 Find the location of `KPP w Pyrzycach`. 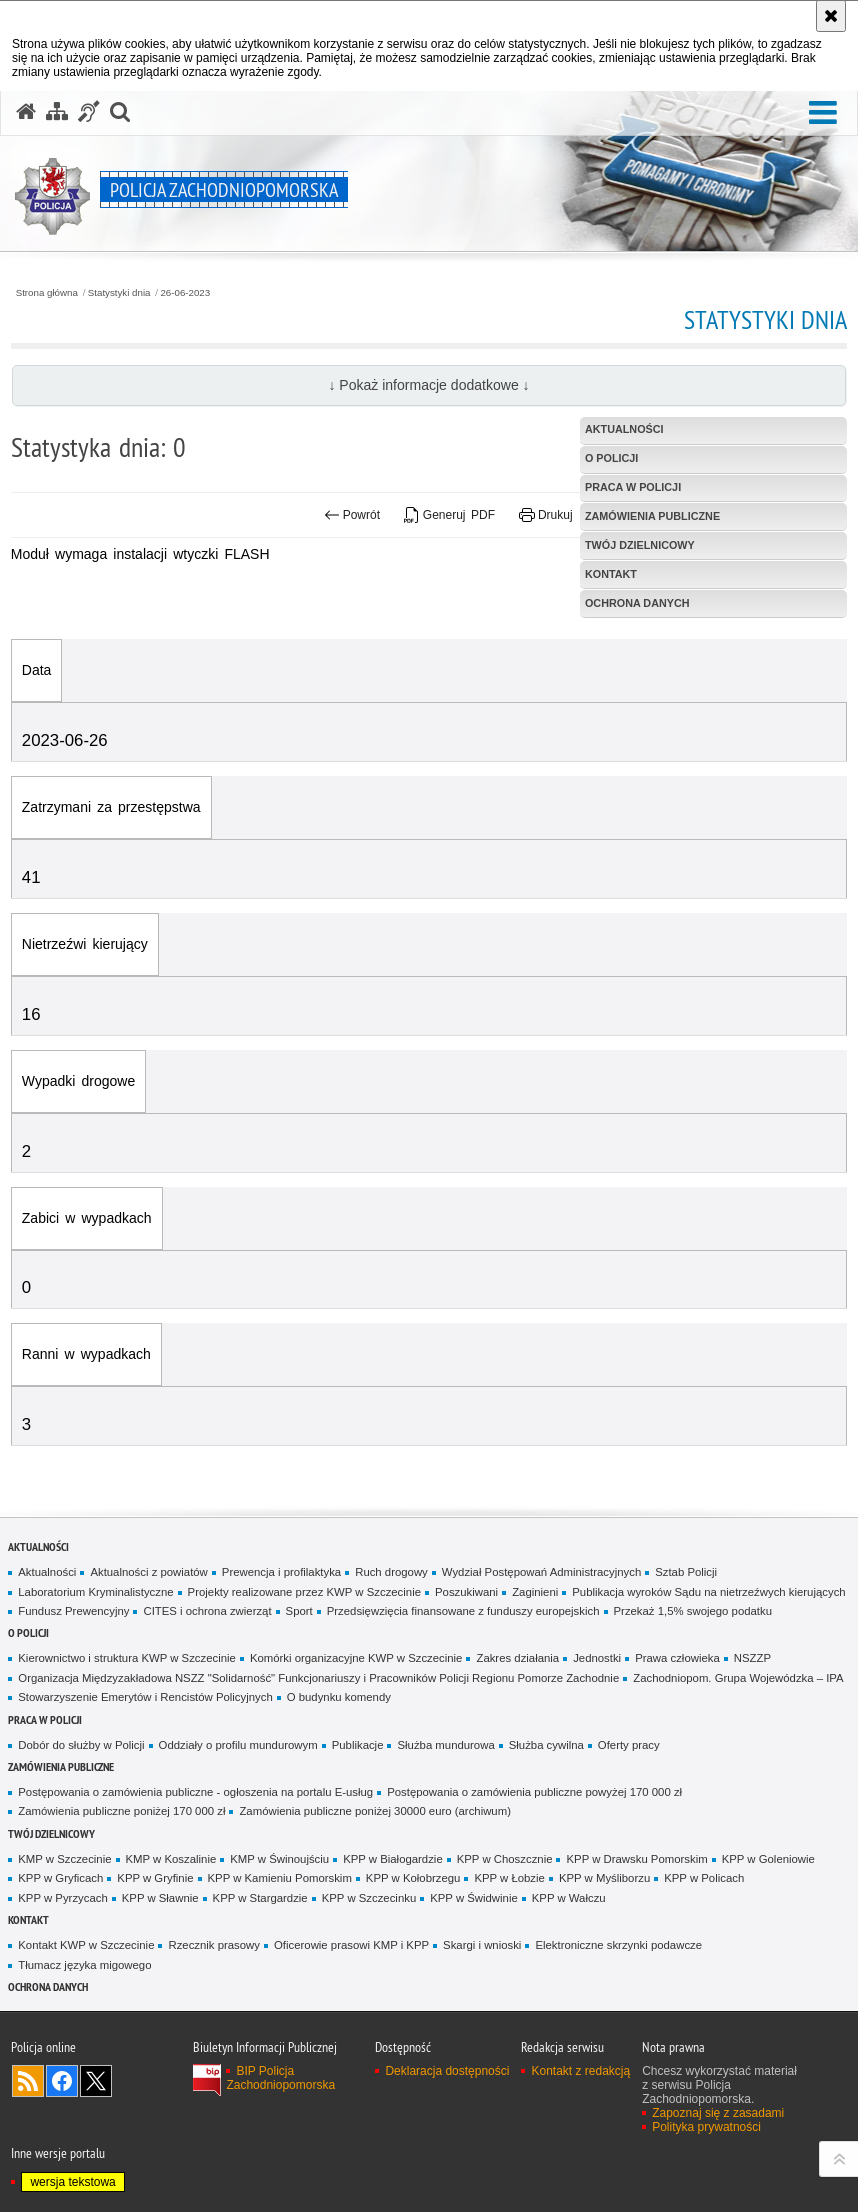

KPP w Pyrzycach is located at coordinates (62, 1898).